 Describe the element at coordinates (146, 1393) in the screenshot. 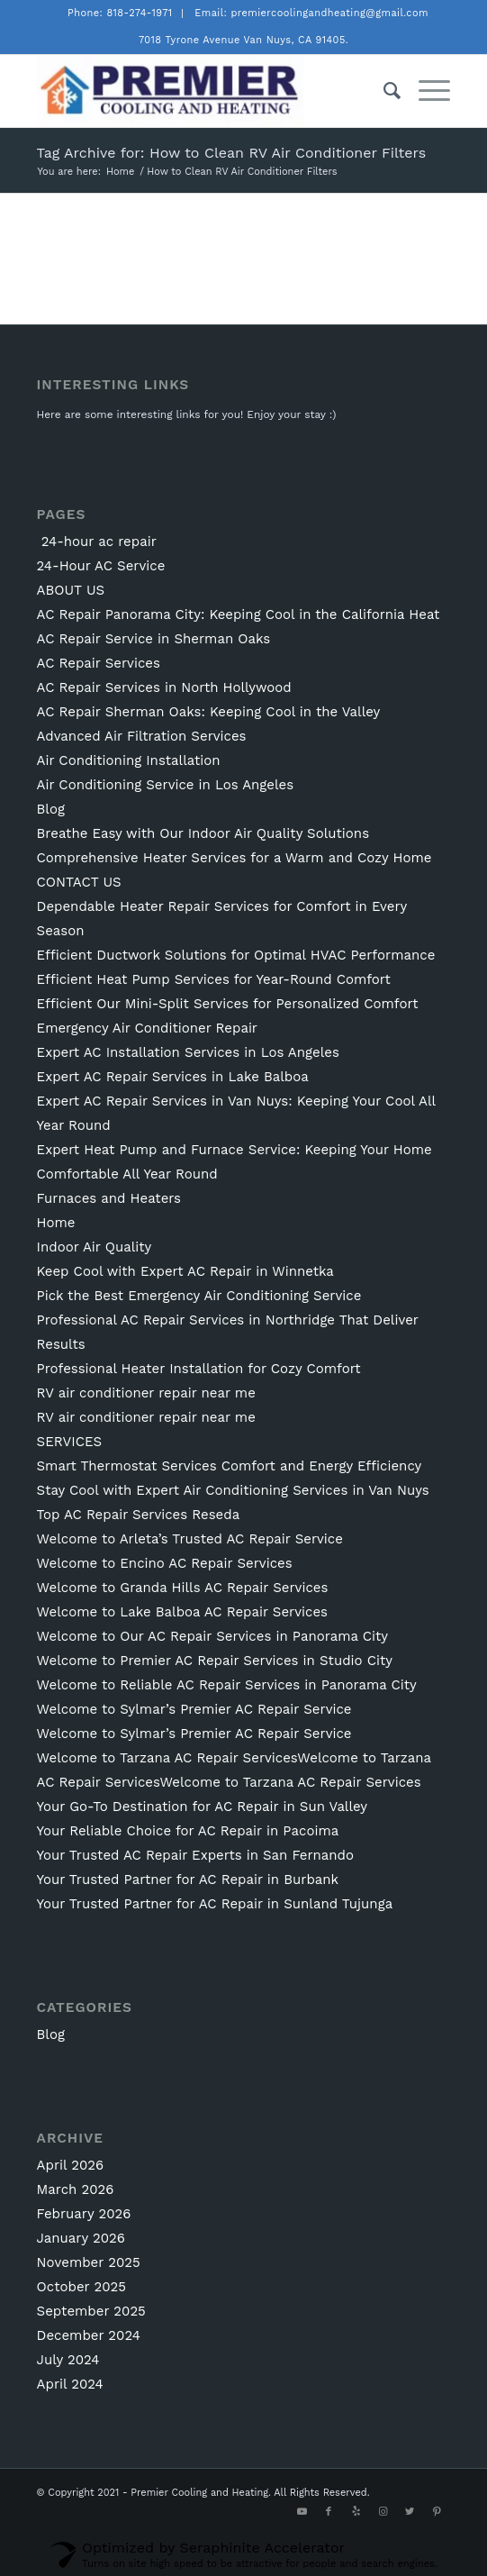

I see `RV air conditioner repair near me` at that location.